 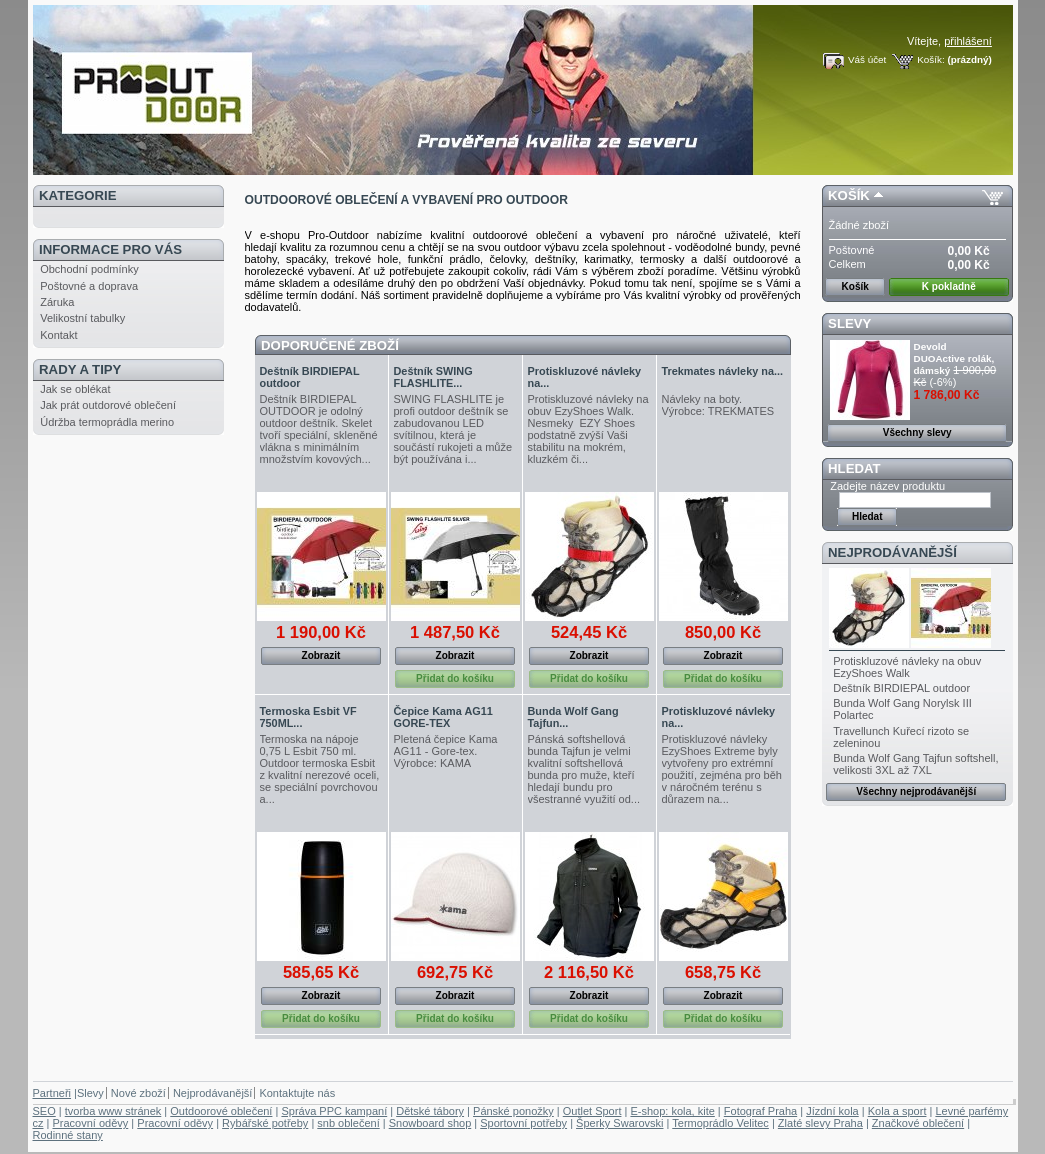 What do you see at coordinates (57, 302) in the screenshot?
I see `Záruka` at bounding box center [57, 302].